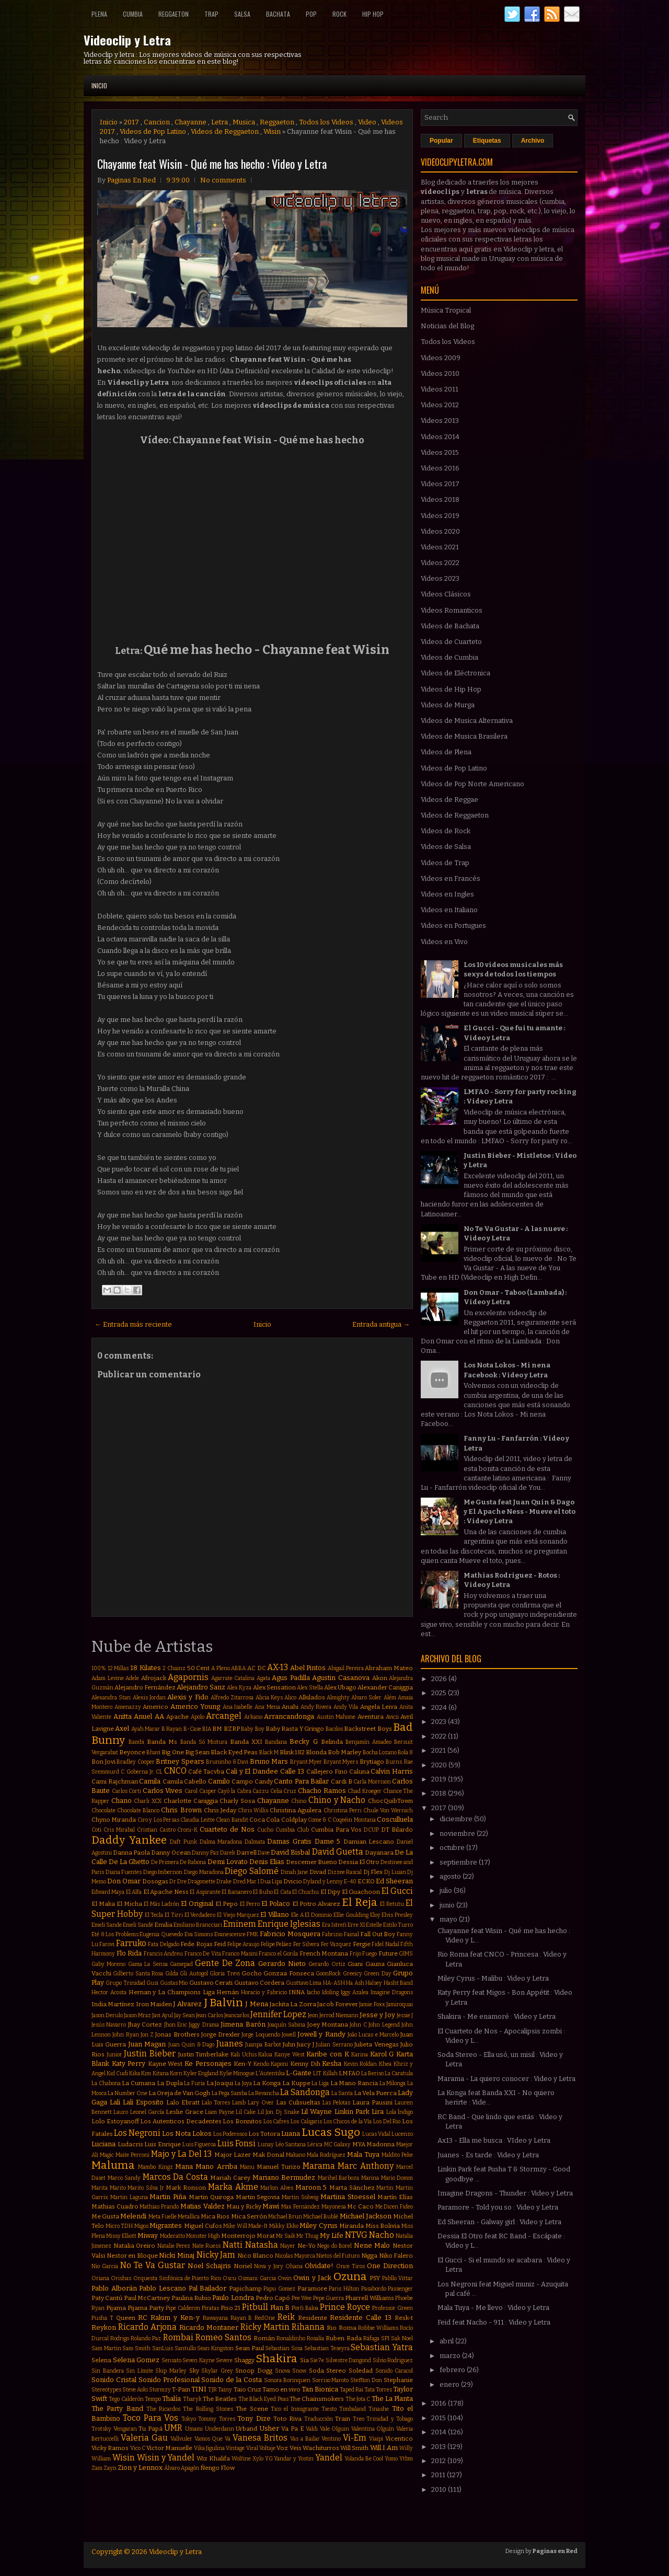 This screenshot has width=669, height=2576. What do you see at coordinates (336, 1829) in the screenshot?
I see `Cumbia Para Vos` at bounding box center [336, 1829].